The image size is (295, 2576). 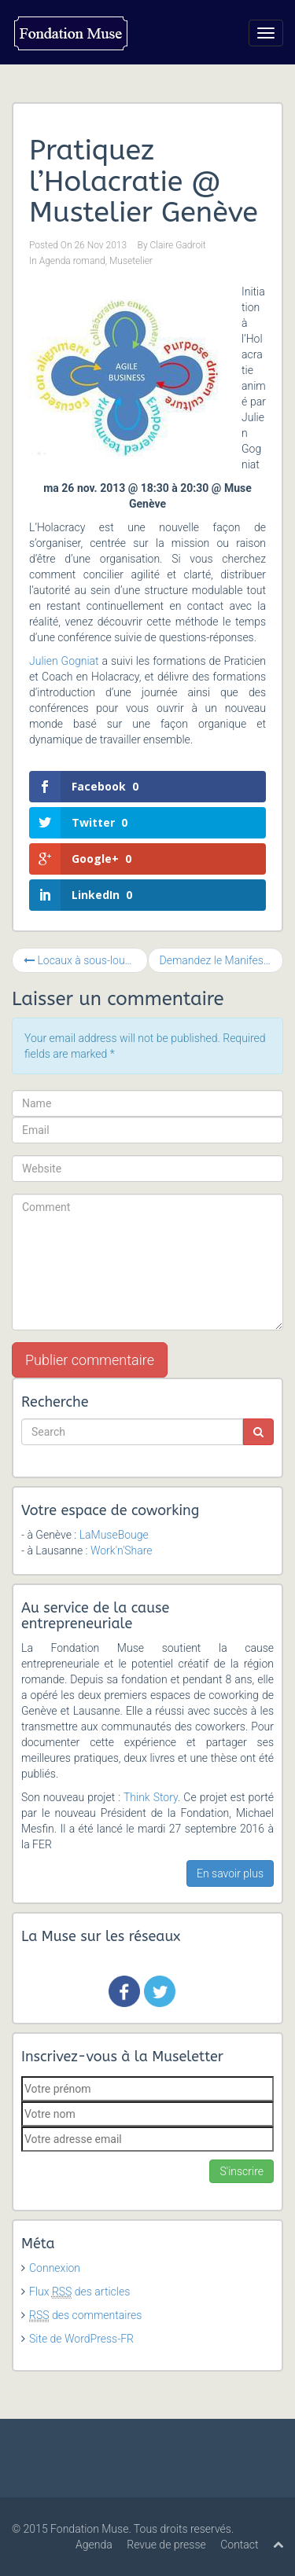 I want to click on Connexion, so click(x=54, y=2268).